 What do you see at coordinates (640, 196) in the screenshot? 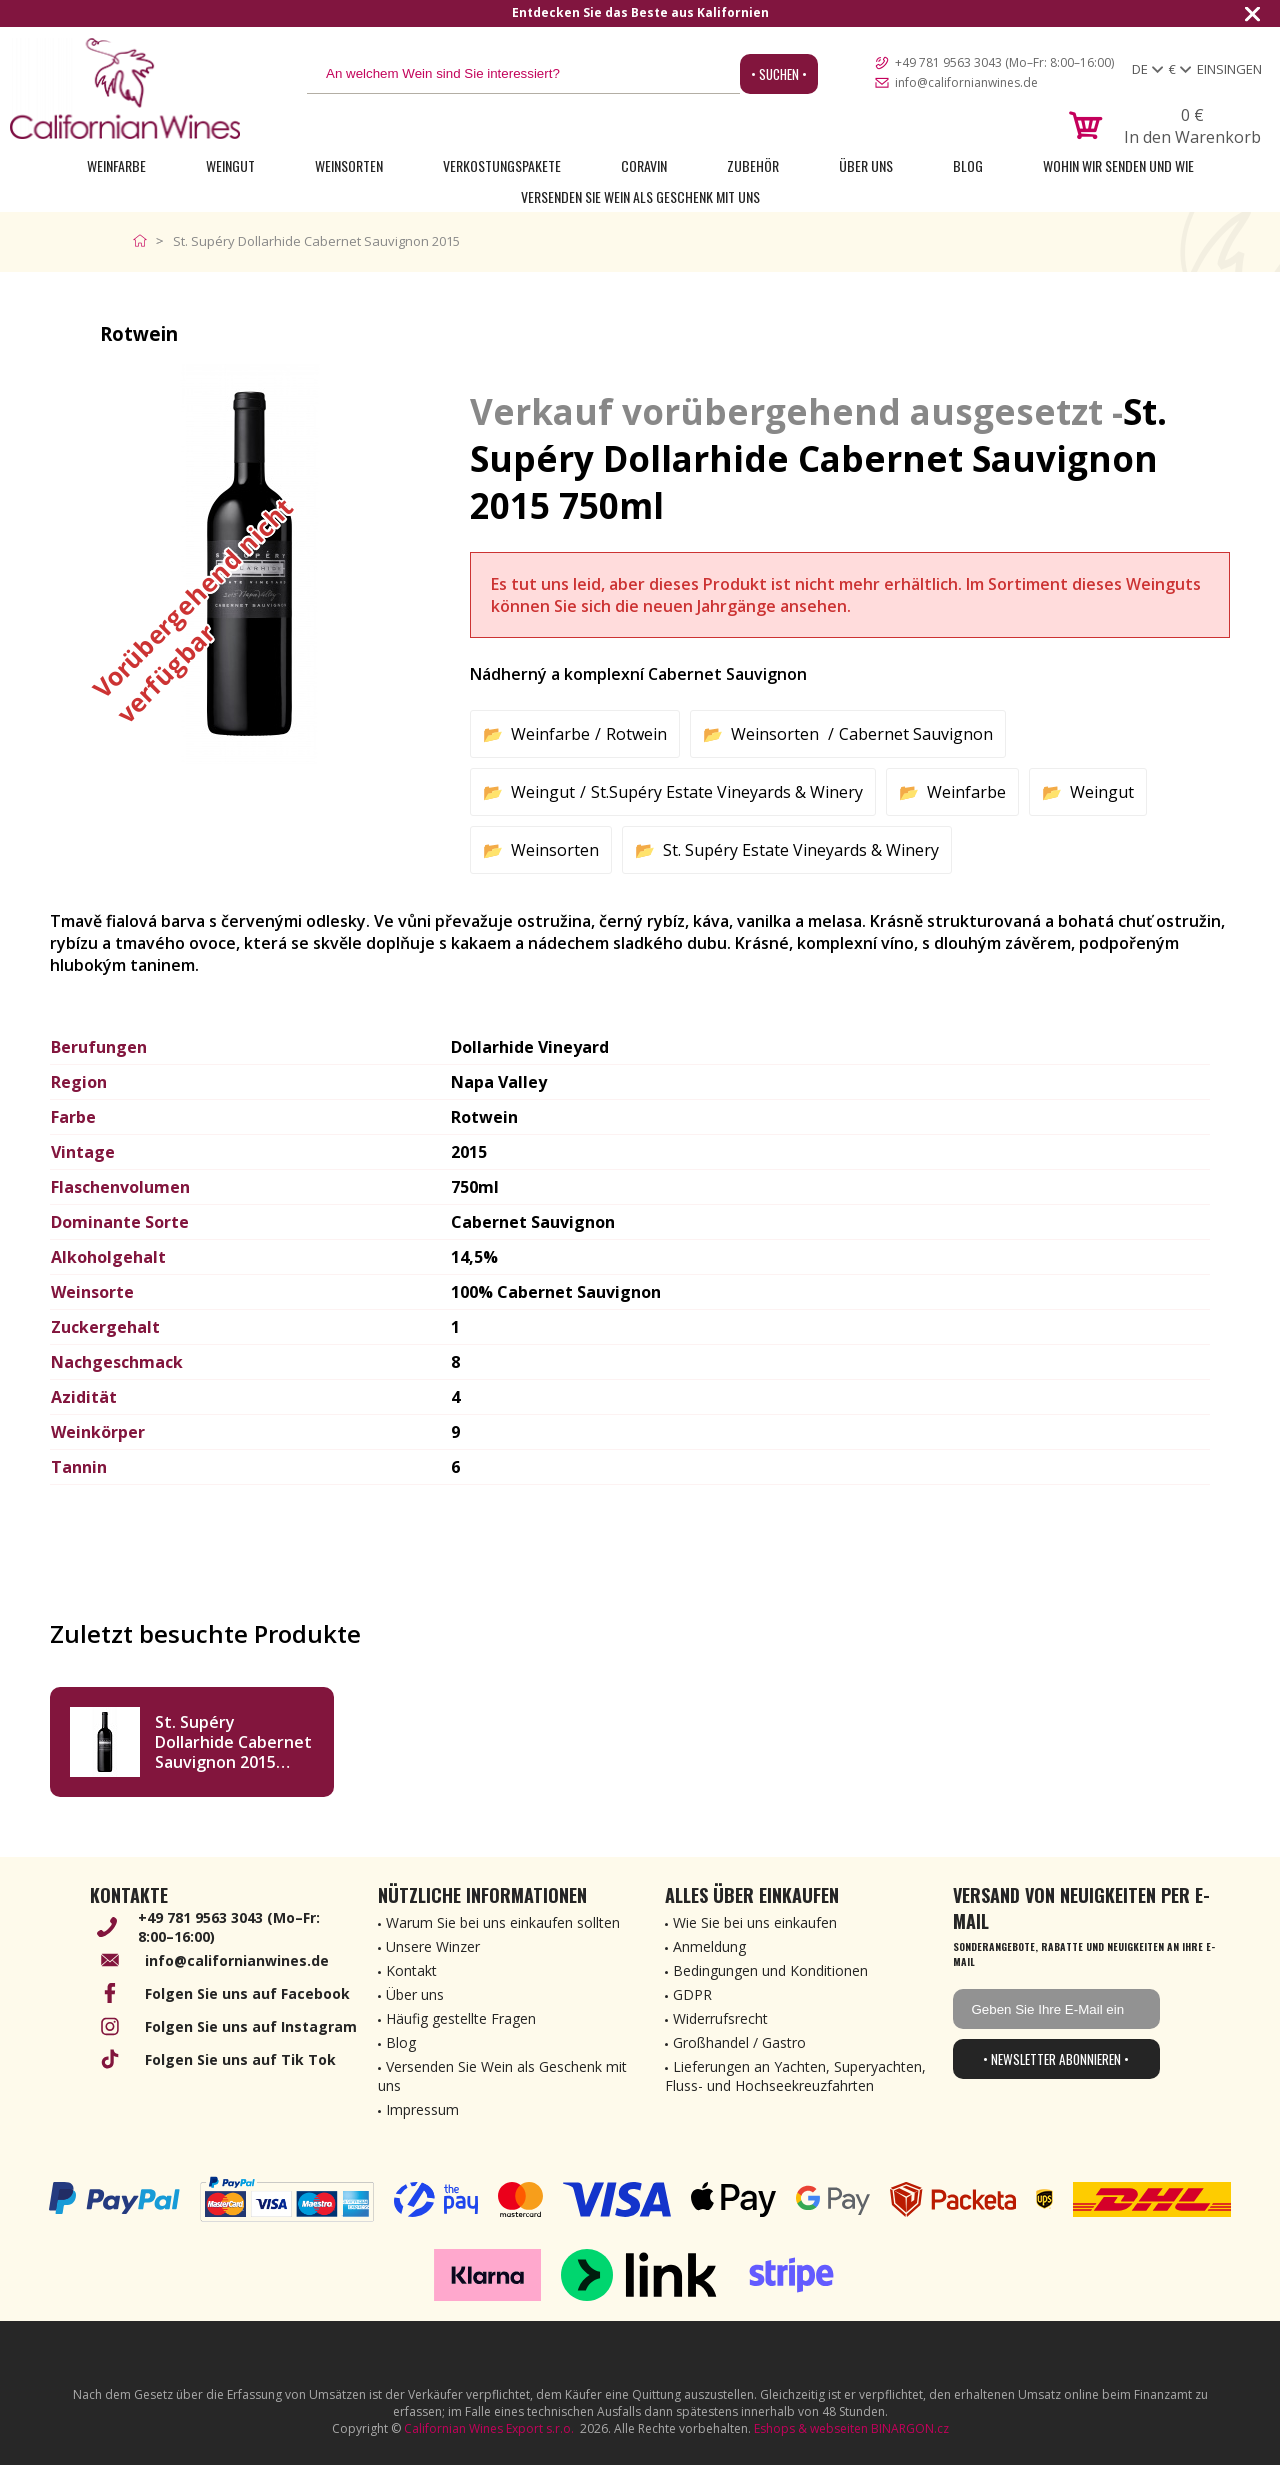
I see `Versenden Sie Wein als Geschenk mit uns` at bounding box center [640, 196].